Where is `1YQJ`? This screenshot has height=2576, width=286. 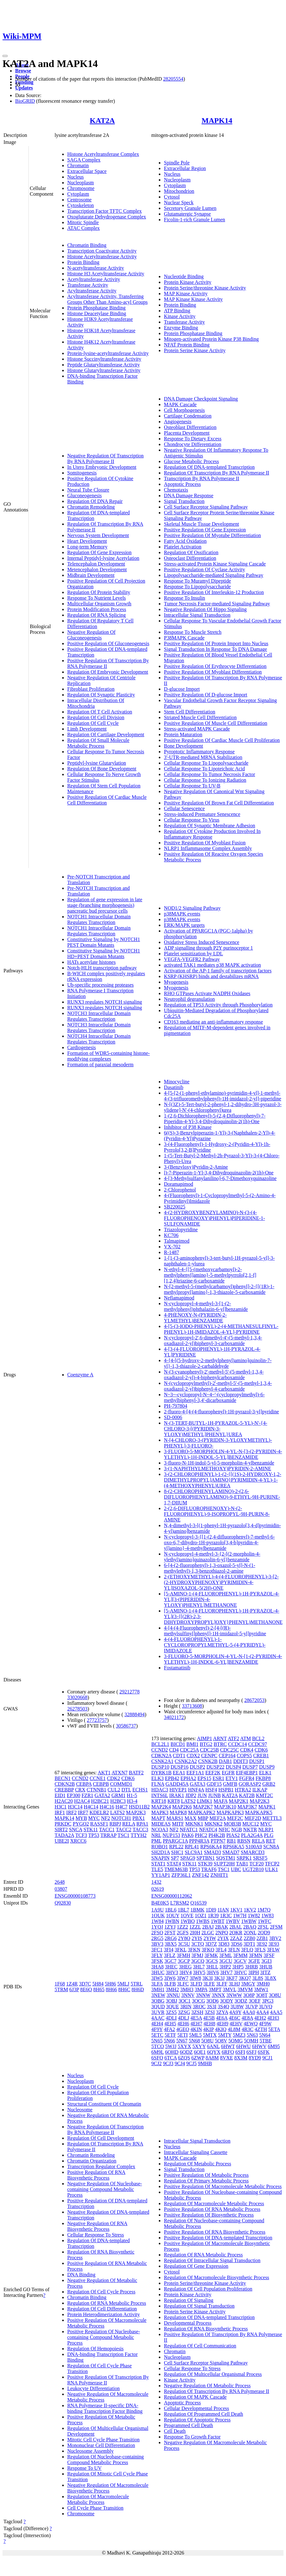 1YQJ is located at coordinates (157, 1927).